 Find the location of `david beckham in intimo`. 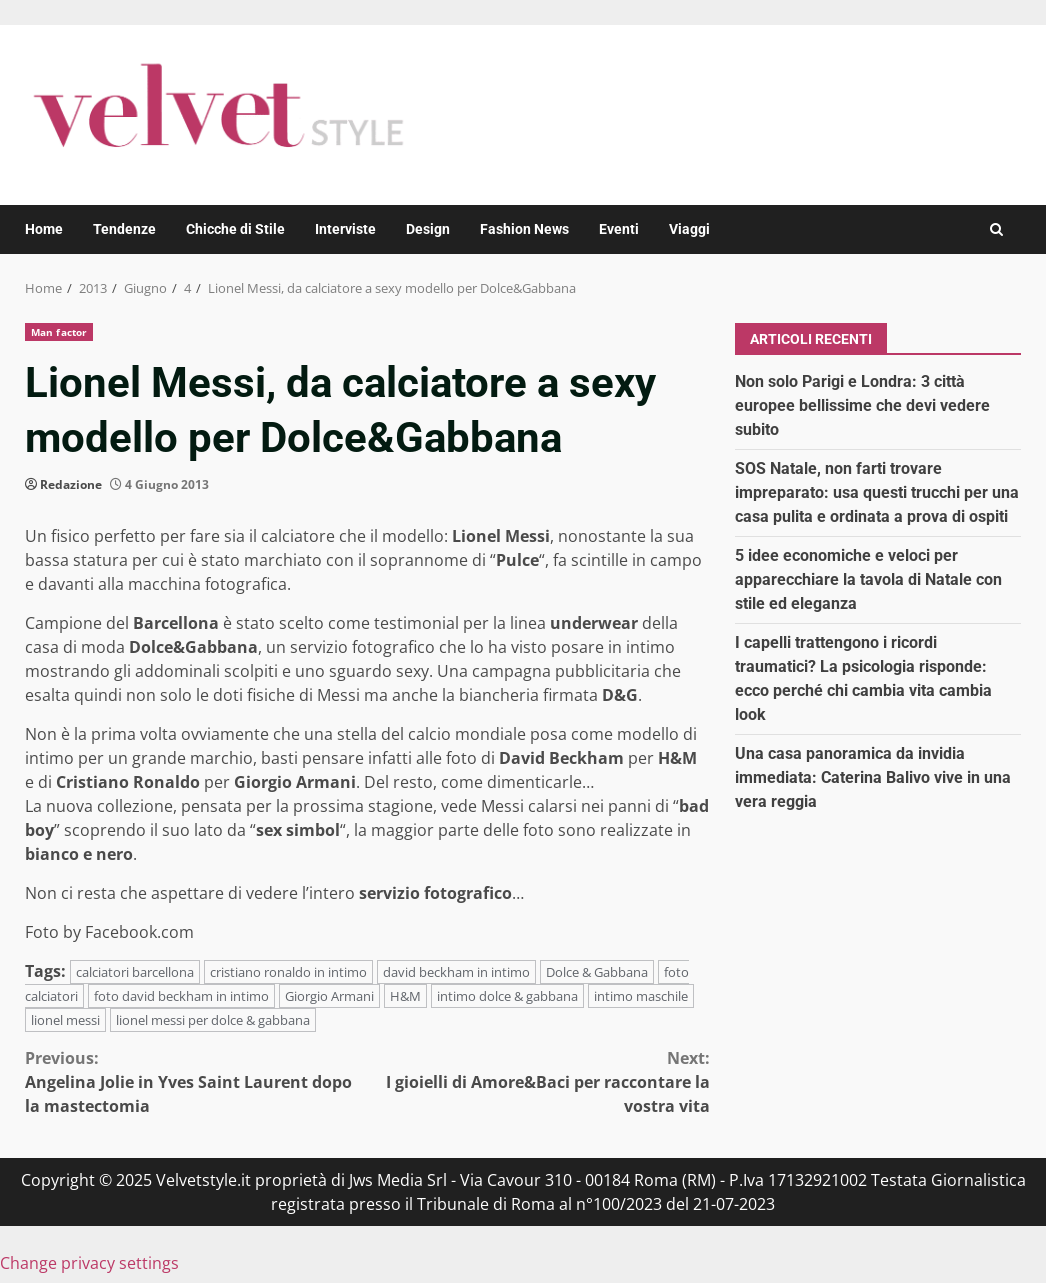

david beckham in intimo is located at coordinates (456, 972).